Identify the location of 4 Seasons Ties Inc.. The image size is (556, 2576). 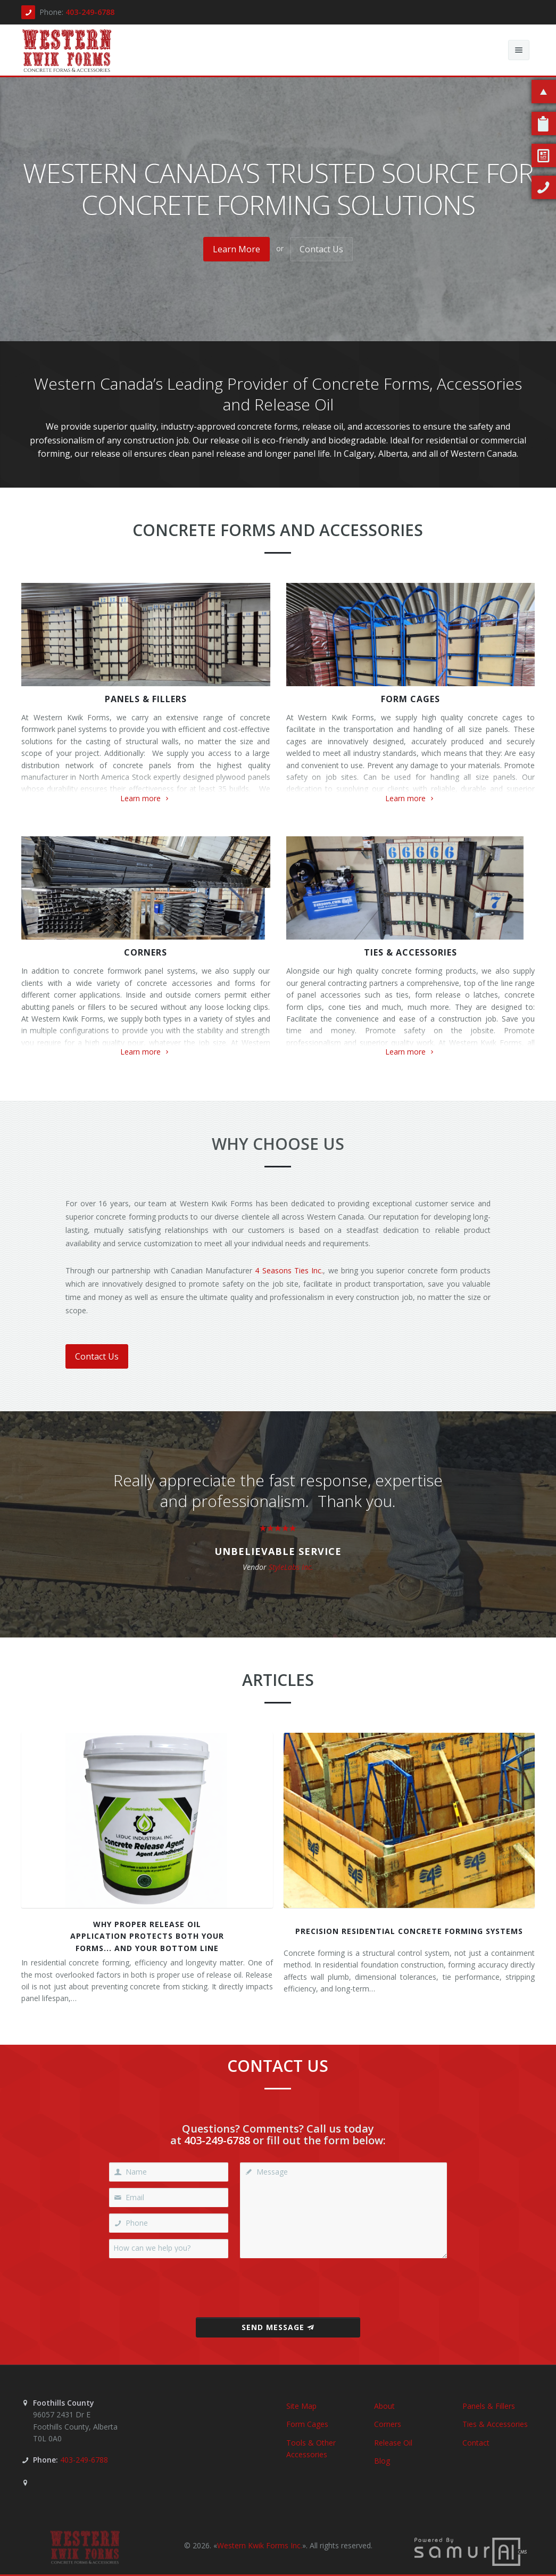
(289, 1270).